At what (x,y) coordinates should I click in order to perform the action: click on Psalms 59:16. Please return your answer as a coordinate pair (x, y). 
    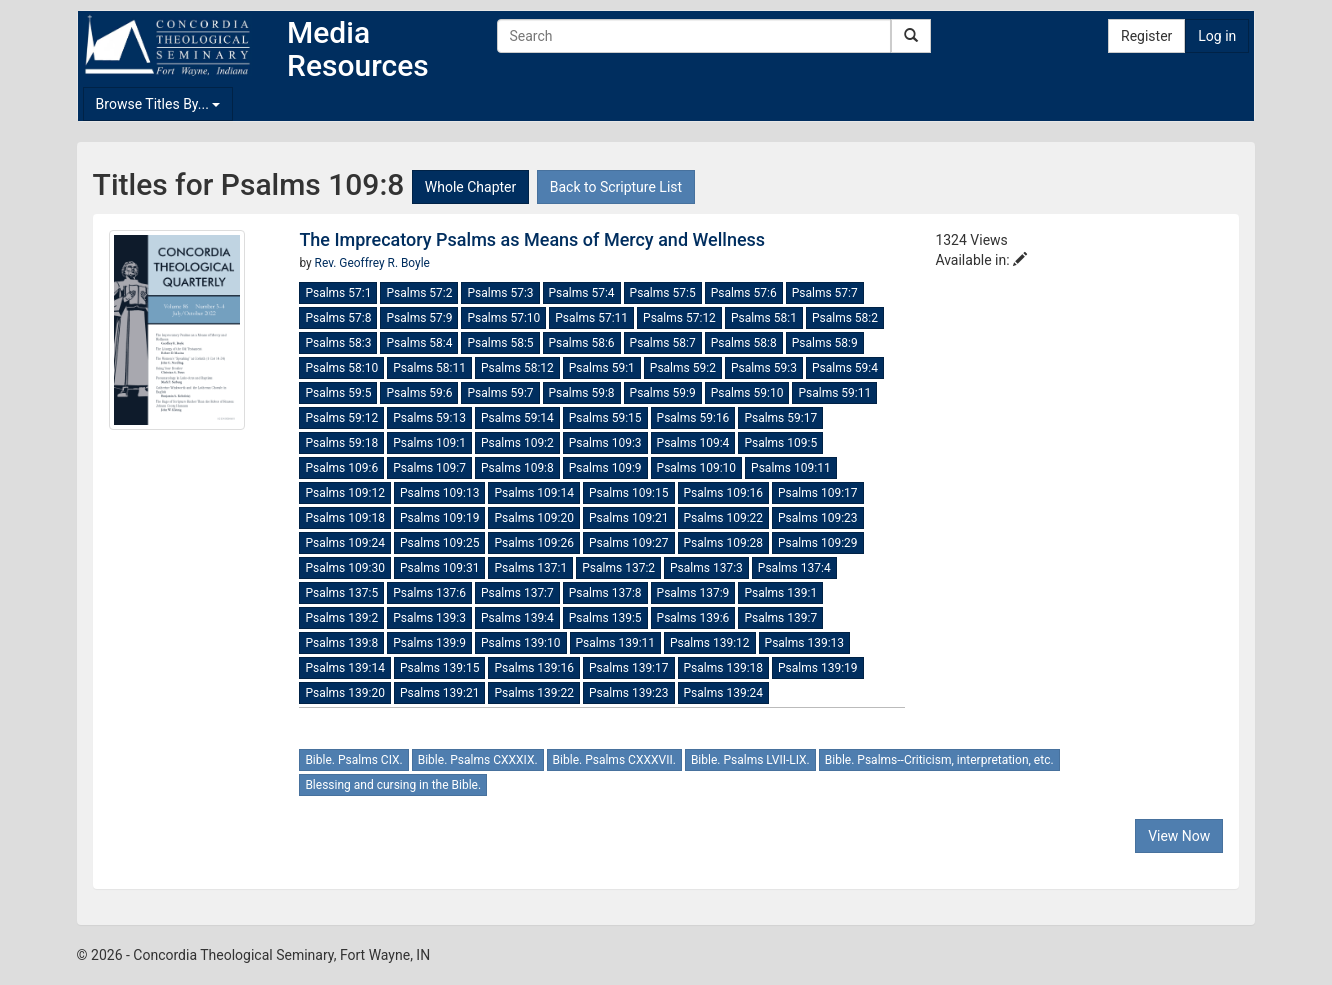
    Looking at the image, I should click on (693, 418).